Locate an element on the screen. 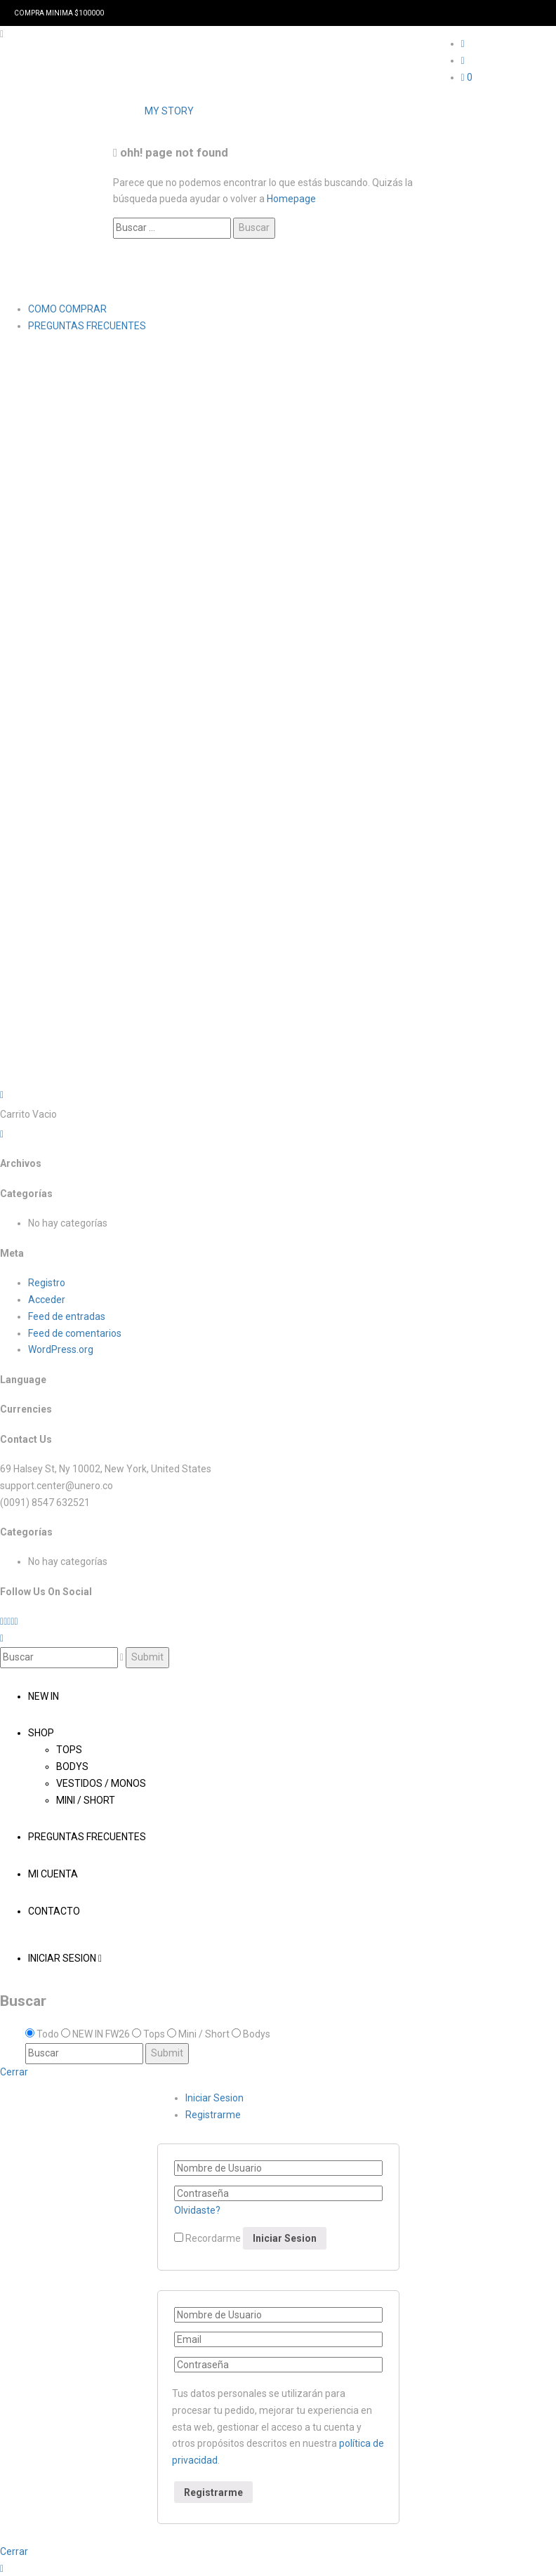 This screenshot has height=2576, width=556. Feed de entradas is located at coordinates (66, 1316).